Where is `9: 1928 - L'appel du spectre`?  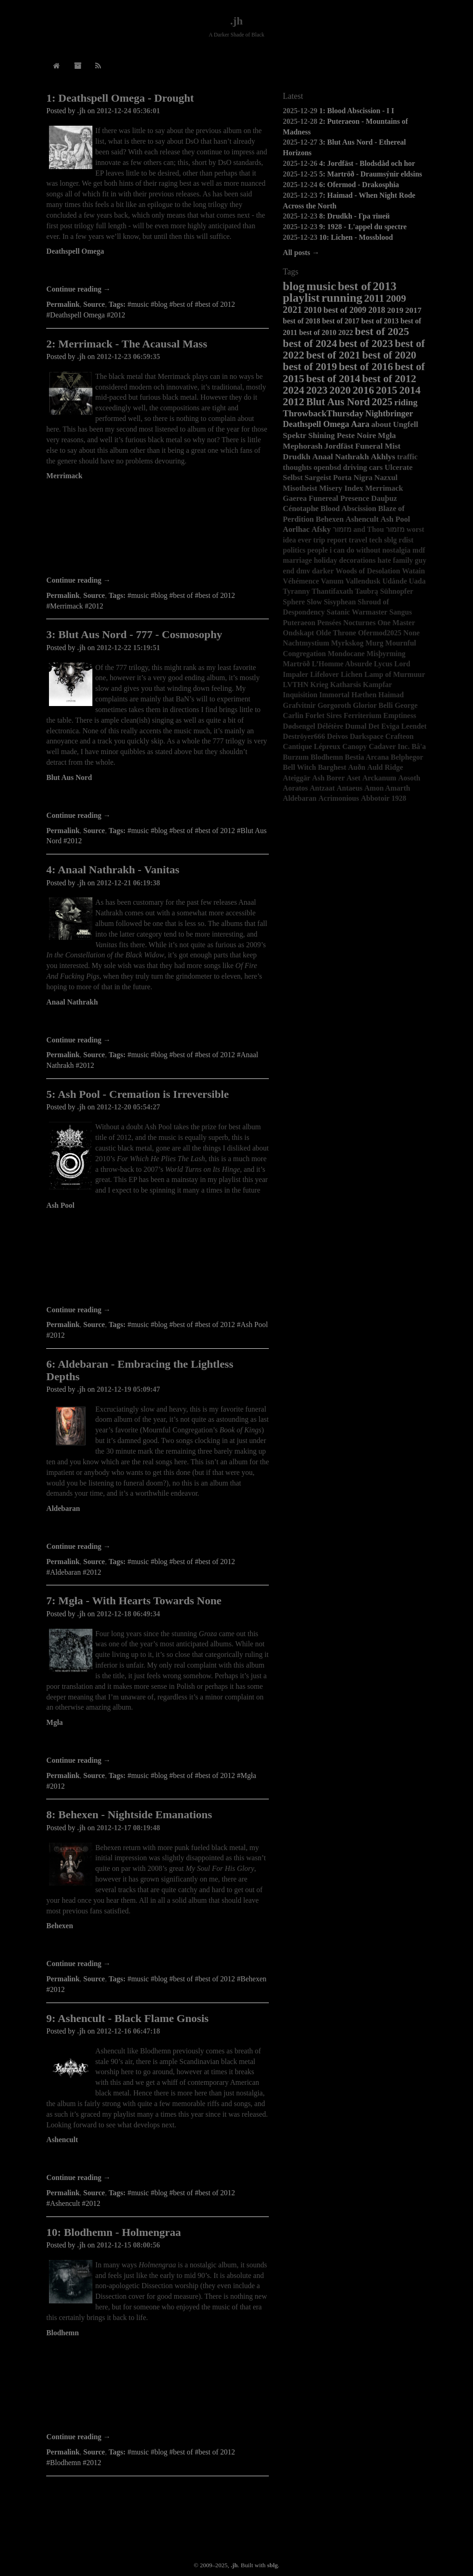 9: 1928 - L'appel du spectre is located at coordinates (362, 227).